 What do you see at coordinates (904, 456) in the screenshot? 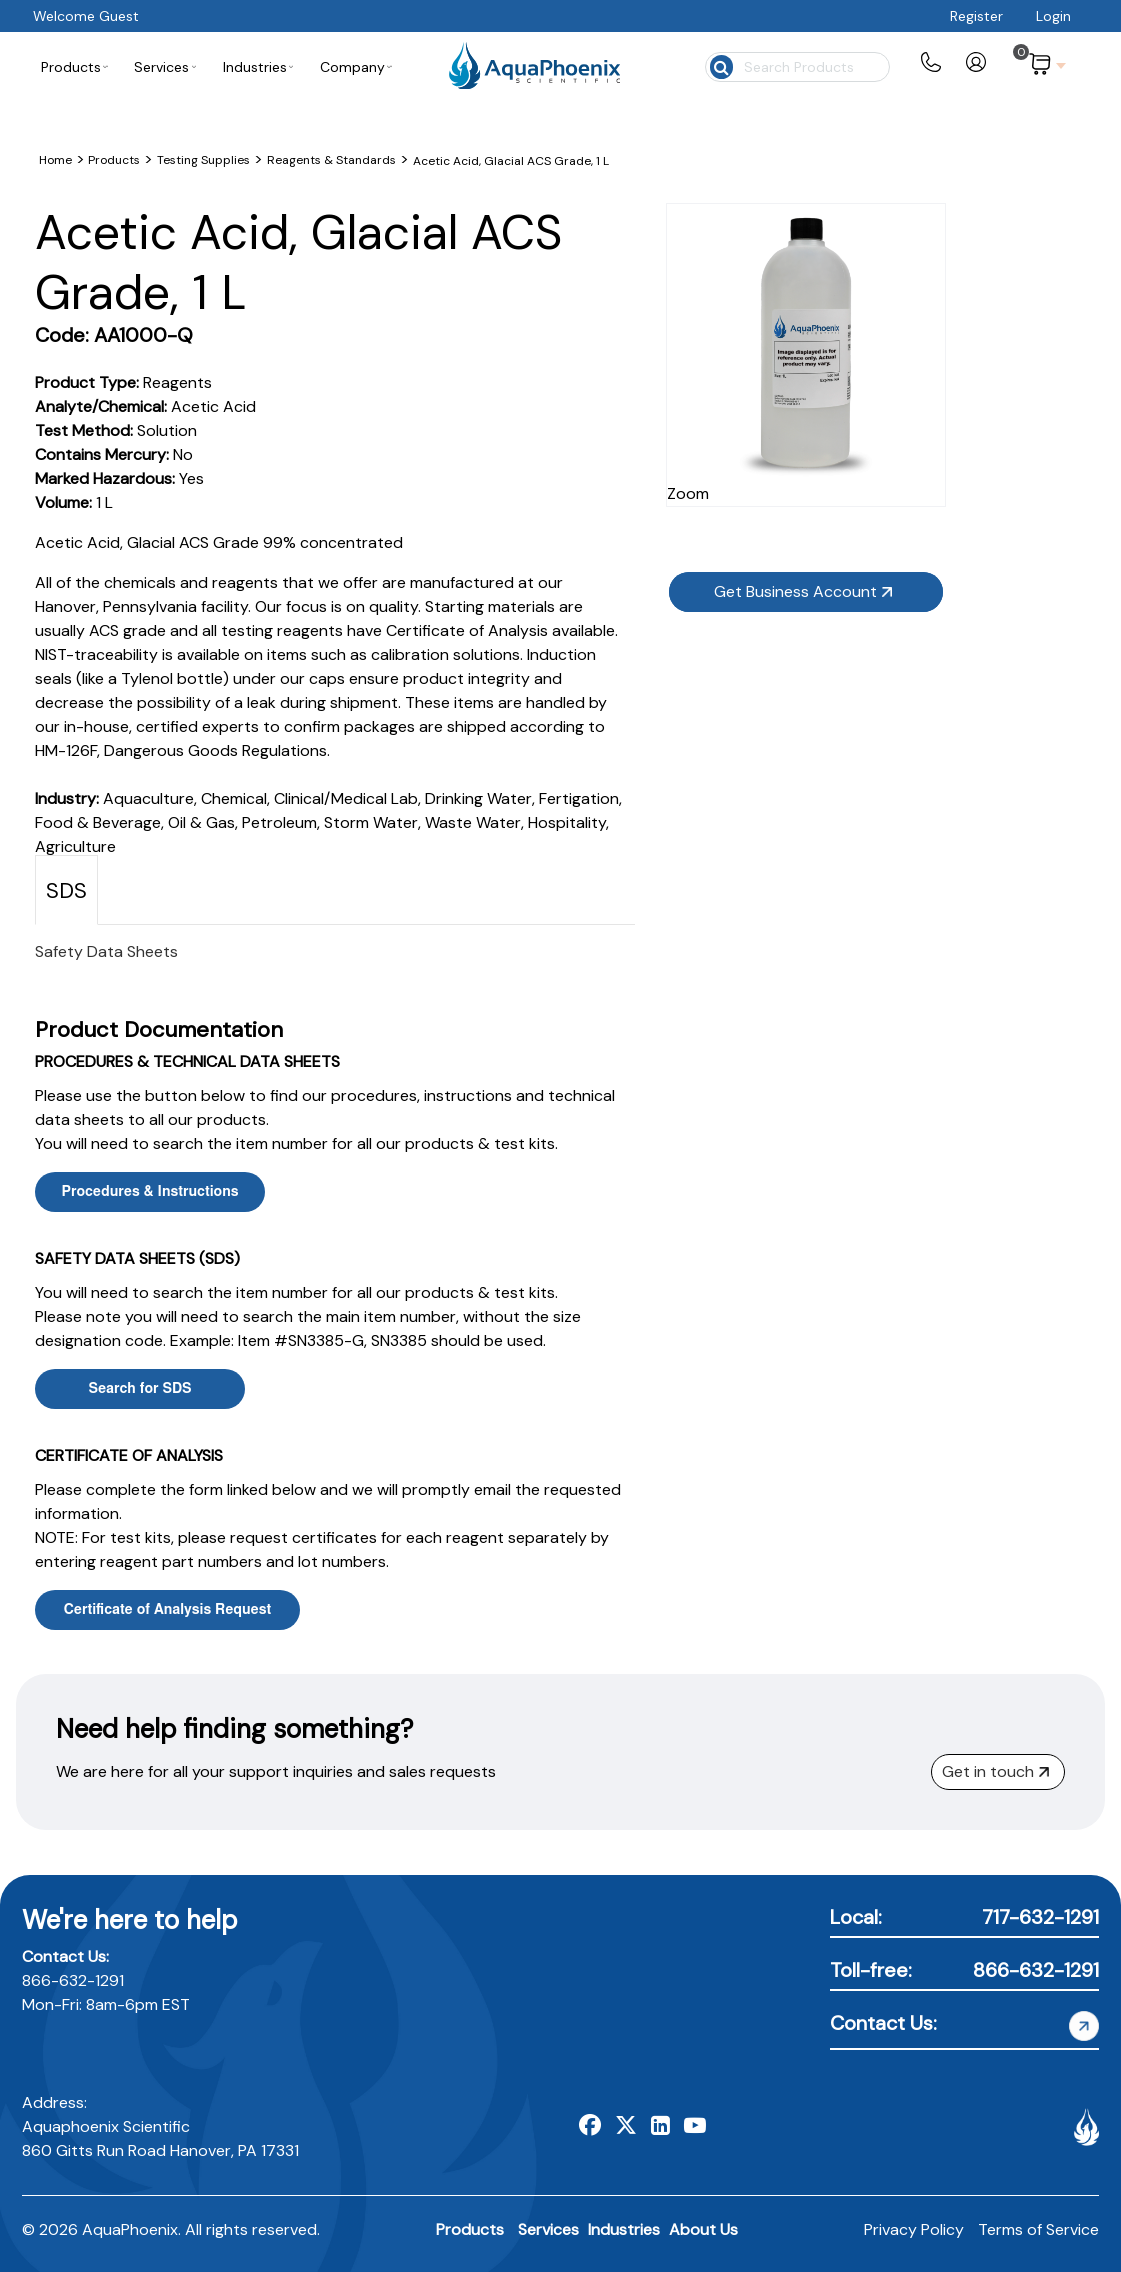
I see `Zoom` at bounding box center [904, 456].